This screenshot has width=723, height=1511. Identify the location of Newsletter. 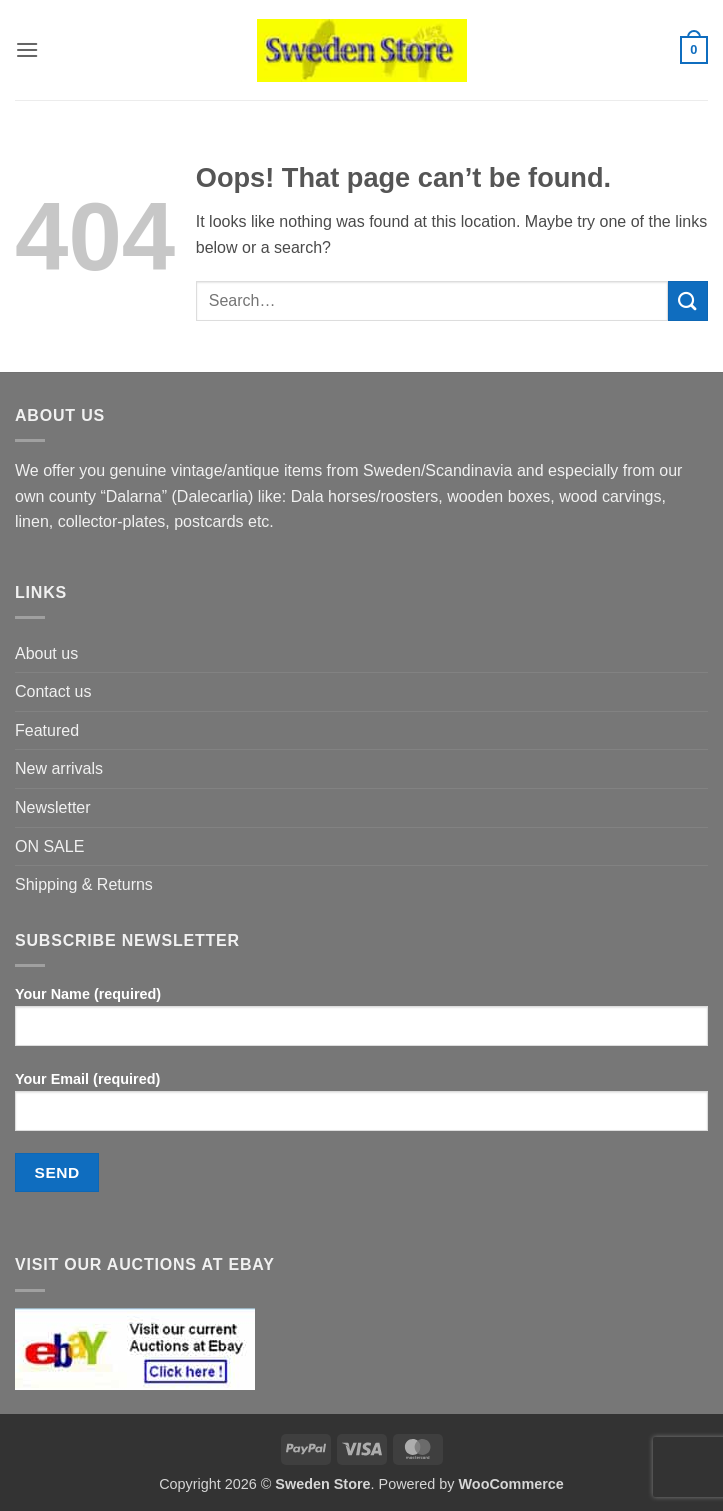
(53, 807).